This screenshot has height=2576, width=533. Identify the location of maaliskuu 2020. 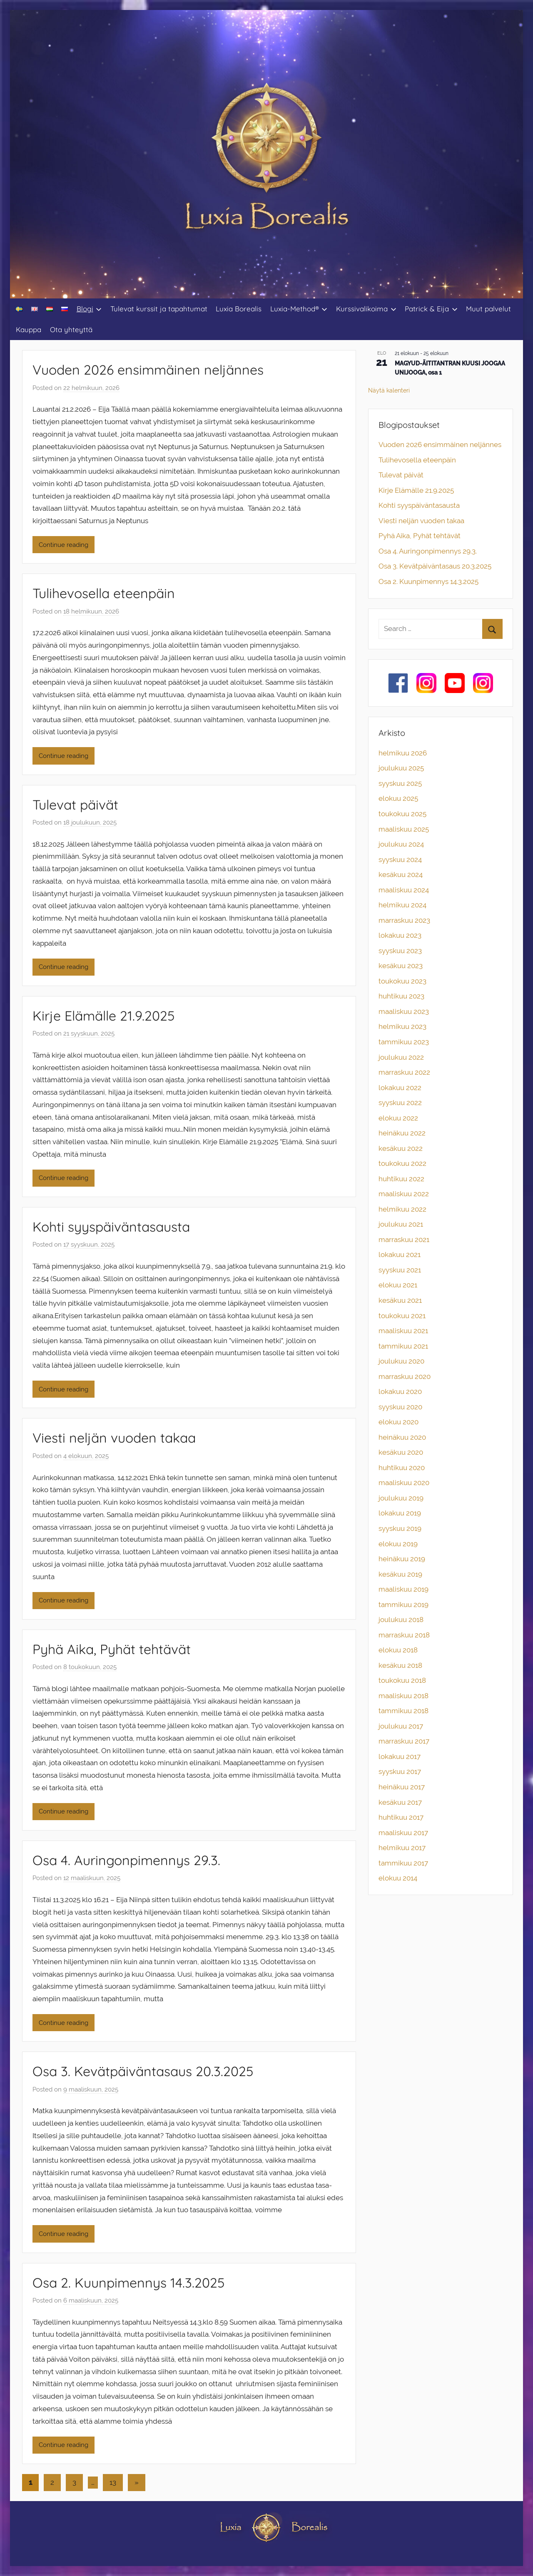
(404, 1482).